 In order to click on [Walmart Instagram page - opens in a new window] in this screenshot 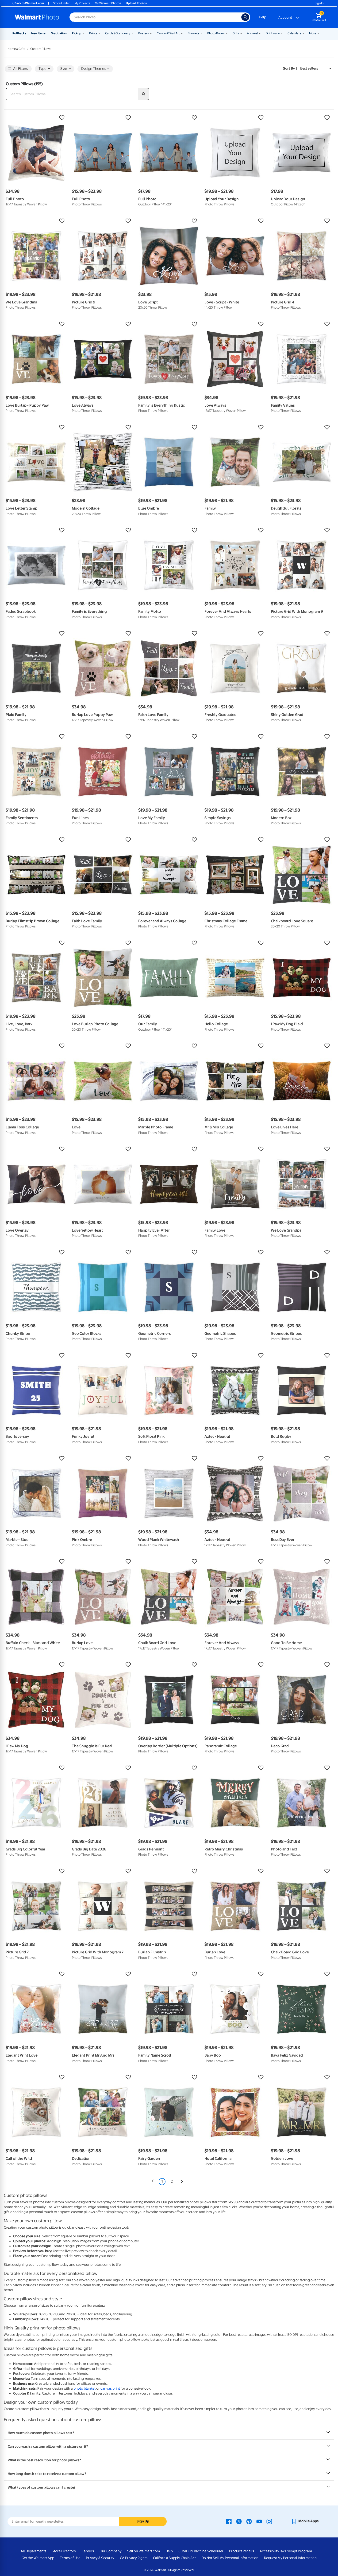, I will do `click(269, 2521)`.